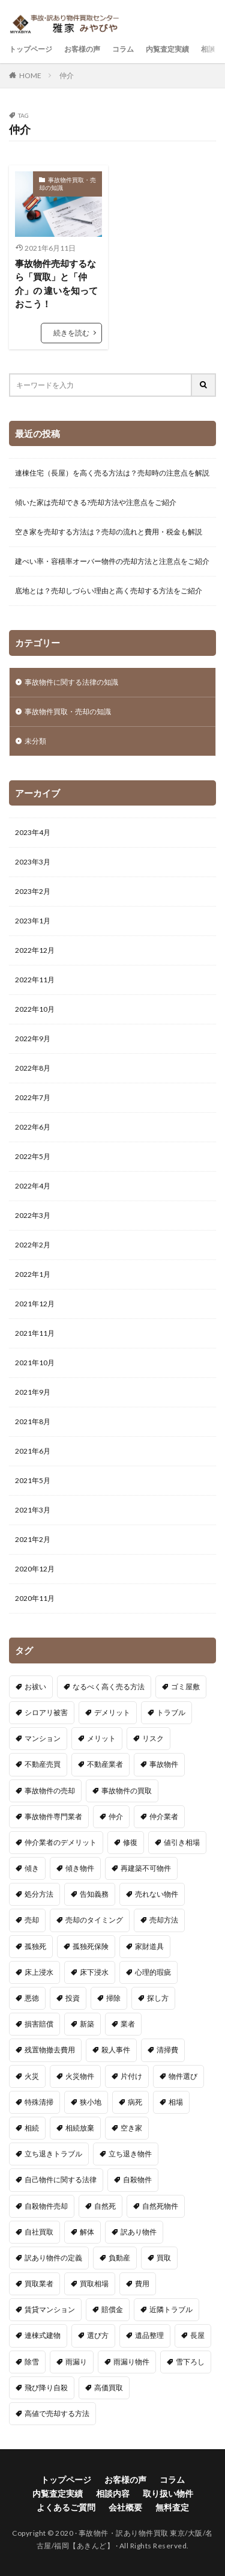 Image resolution: width=225 pixels, height=2576 pixels. What do you see at coordinates (116, 1816) in the screenshot?
I see `仲介 [仲介 (1個の項目)]` at bounding box center [116, 1816].